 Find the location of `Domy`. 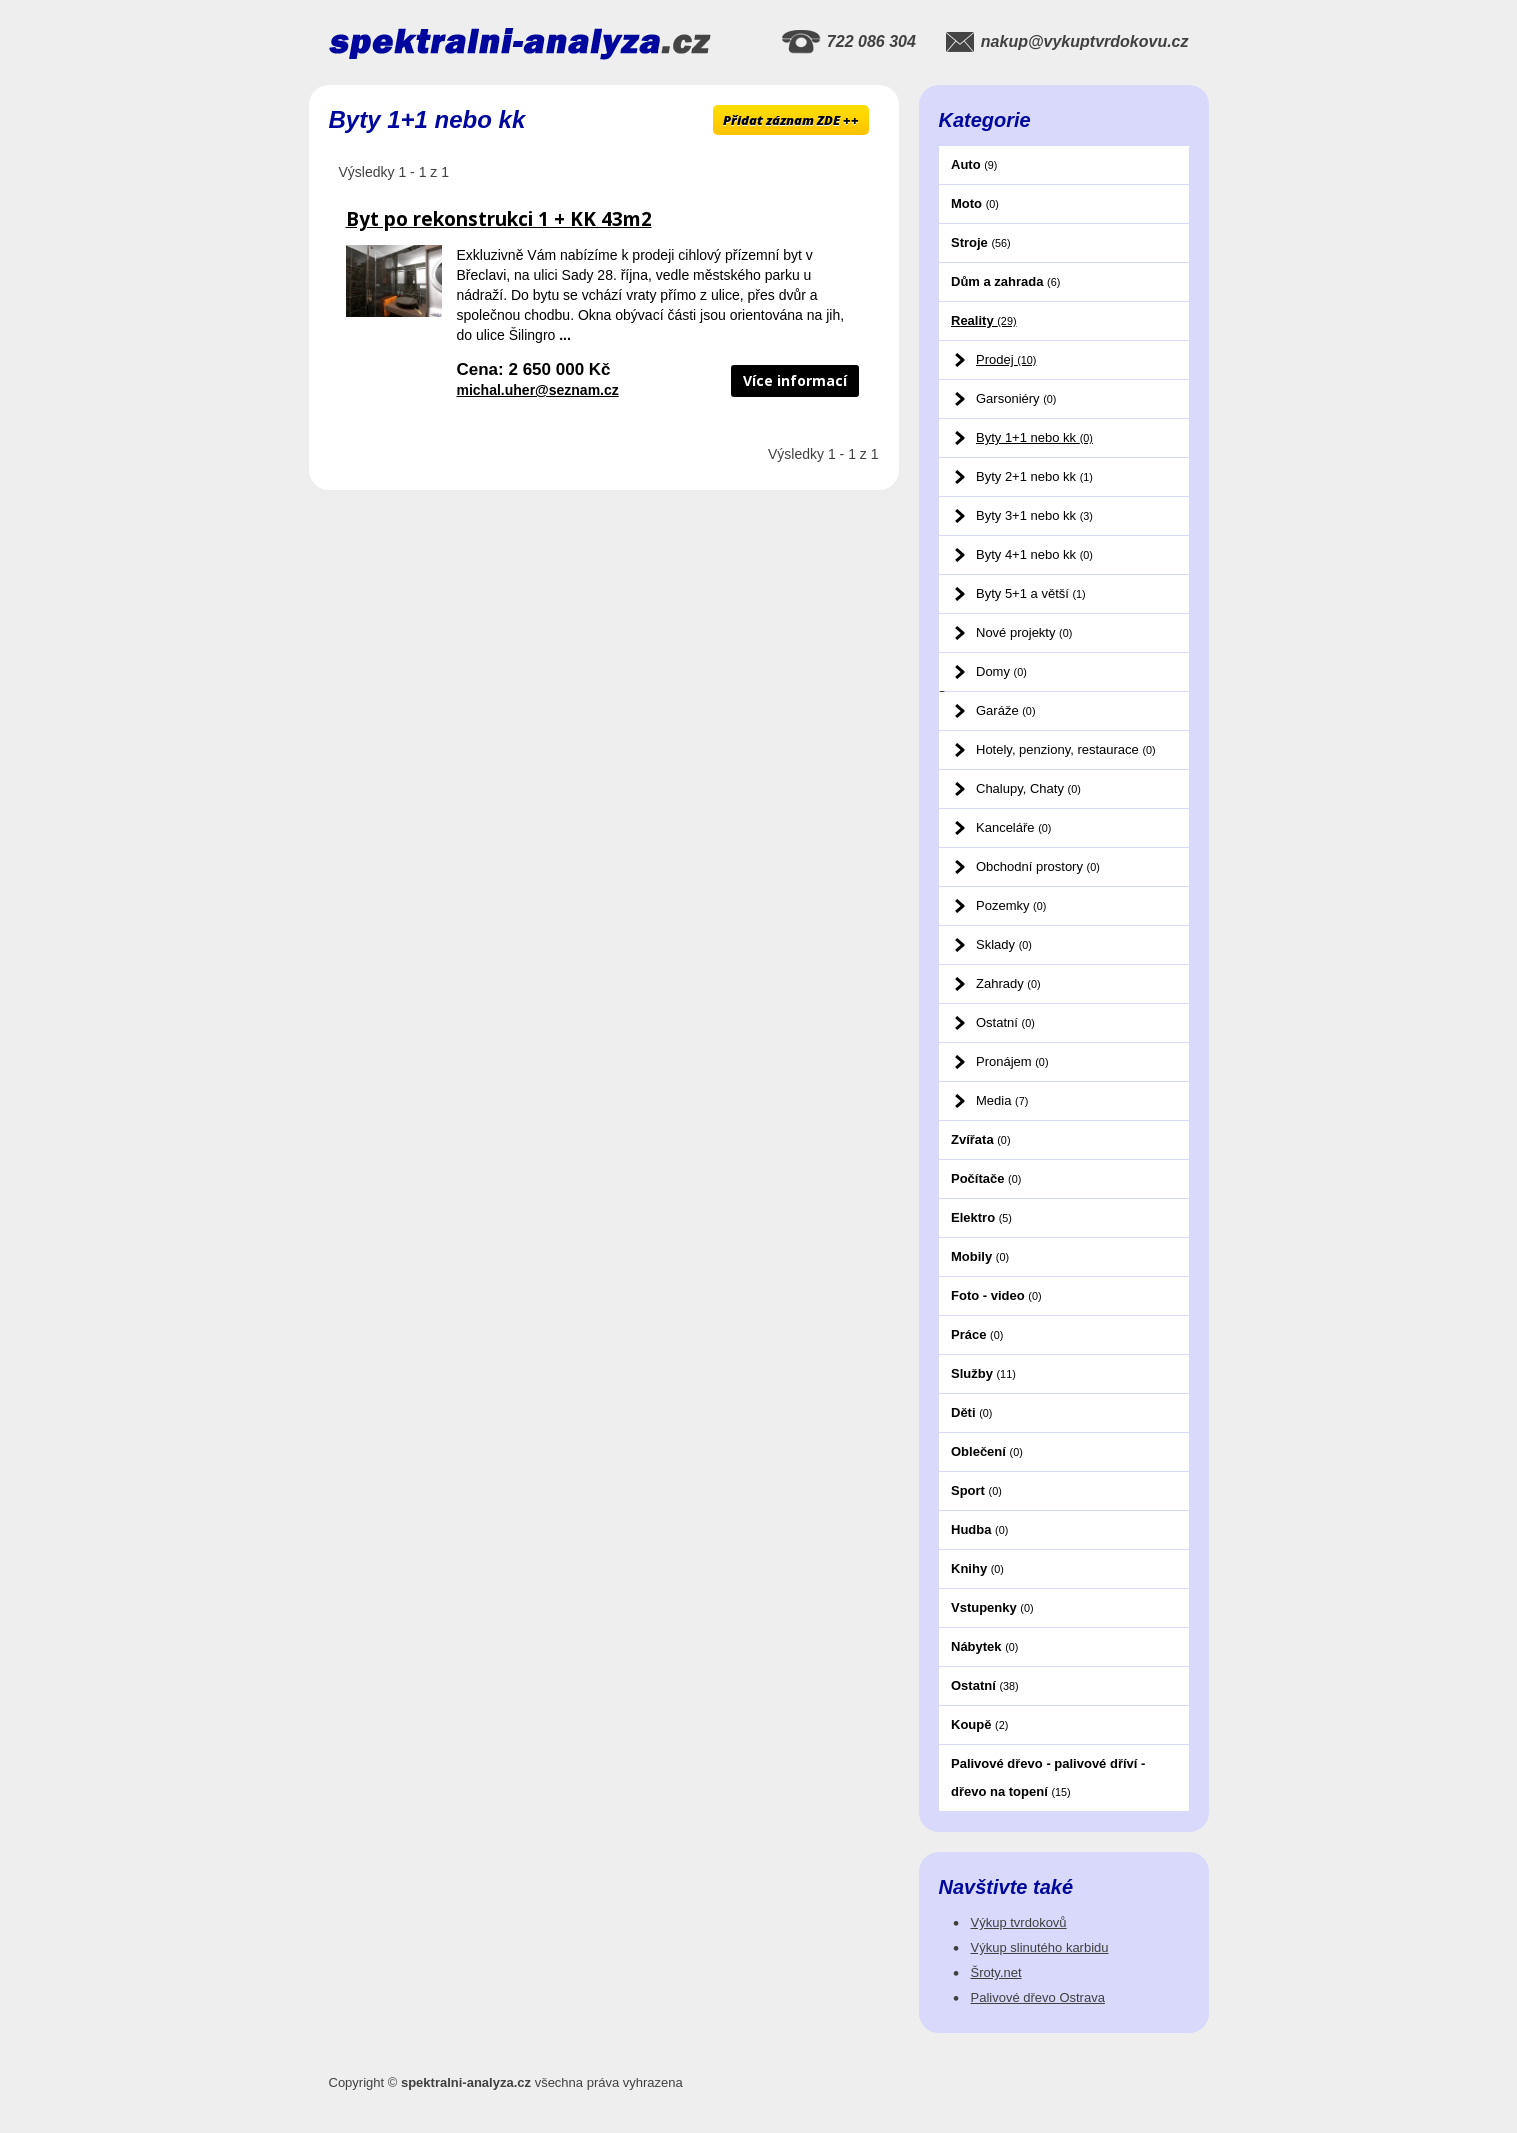

Domy is located at coordinates (1001, 671).